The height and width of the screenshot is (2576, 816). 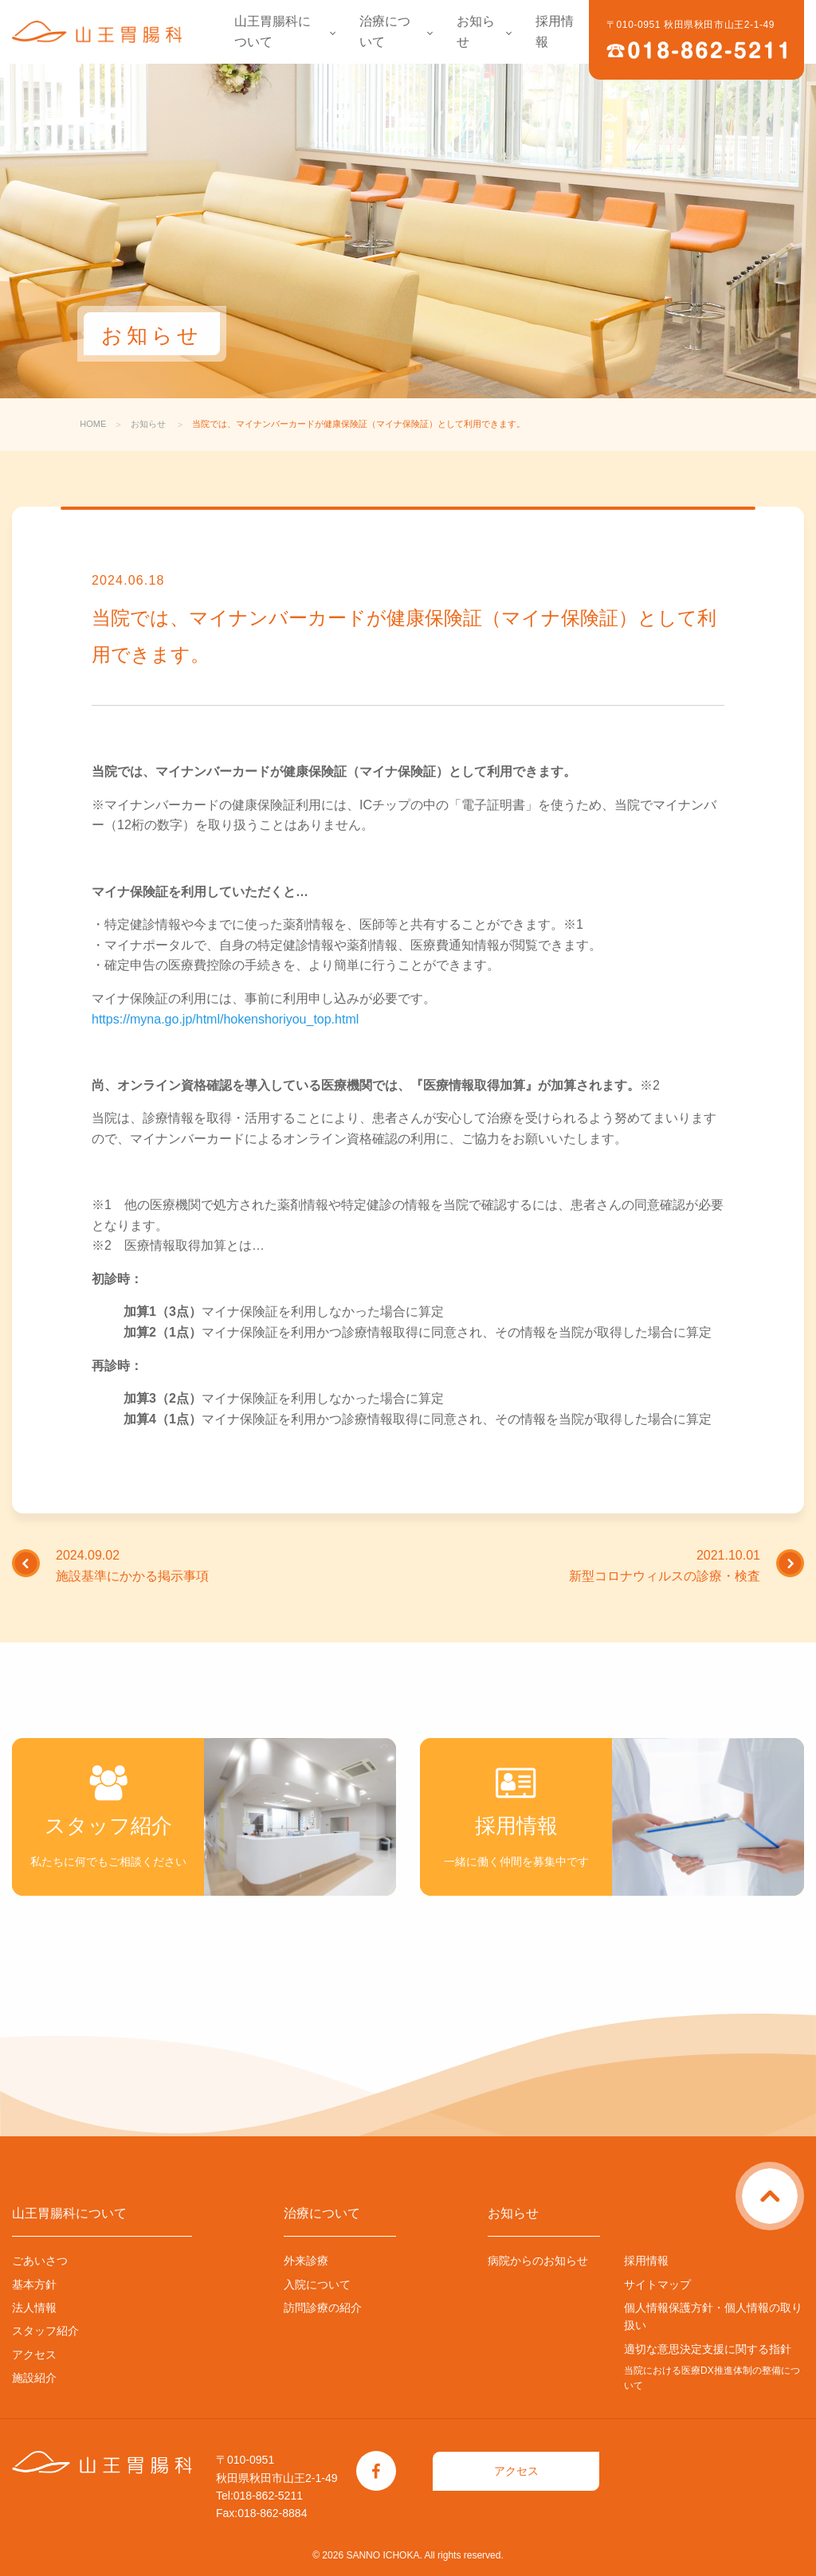 What do you see at coordinates (657, 2284) in the screenshot?
I see `サイトマップ` at bounding box center [657, 2284].